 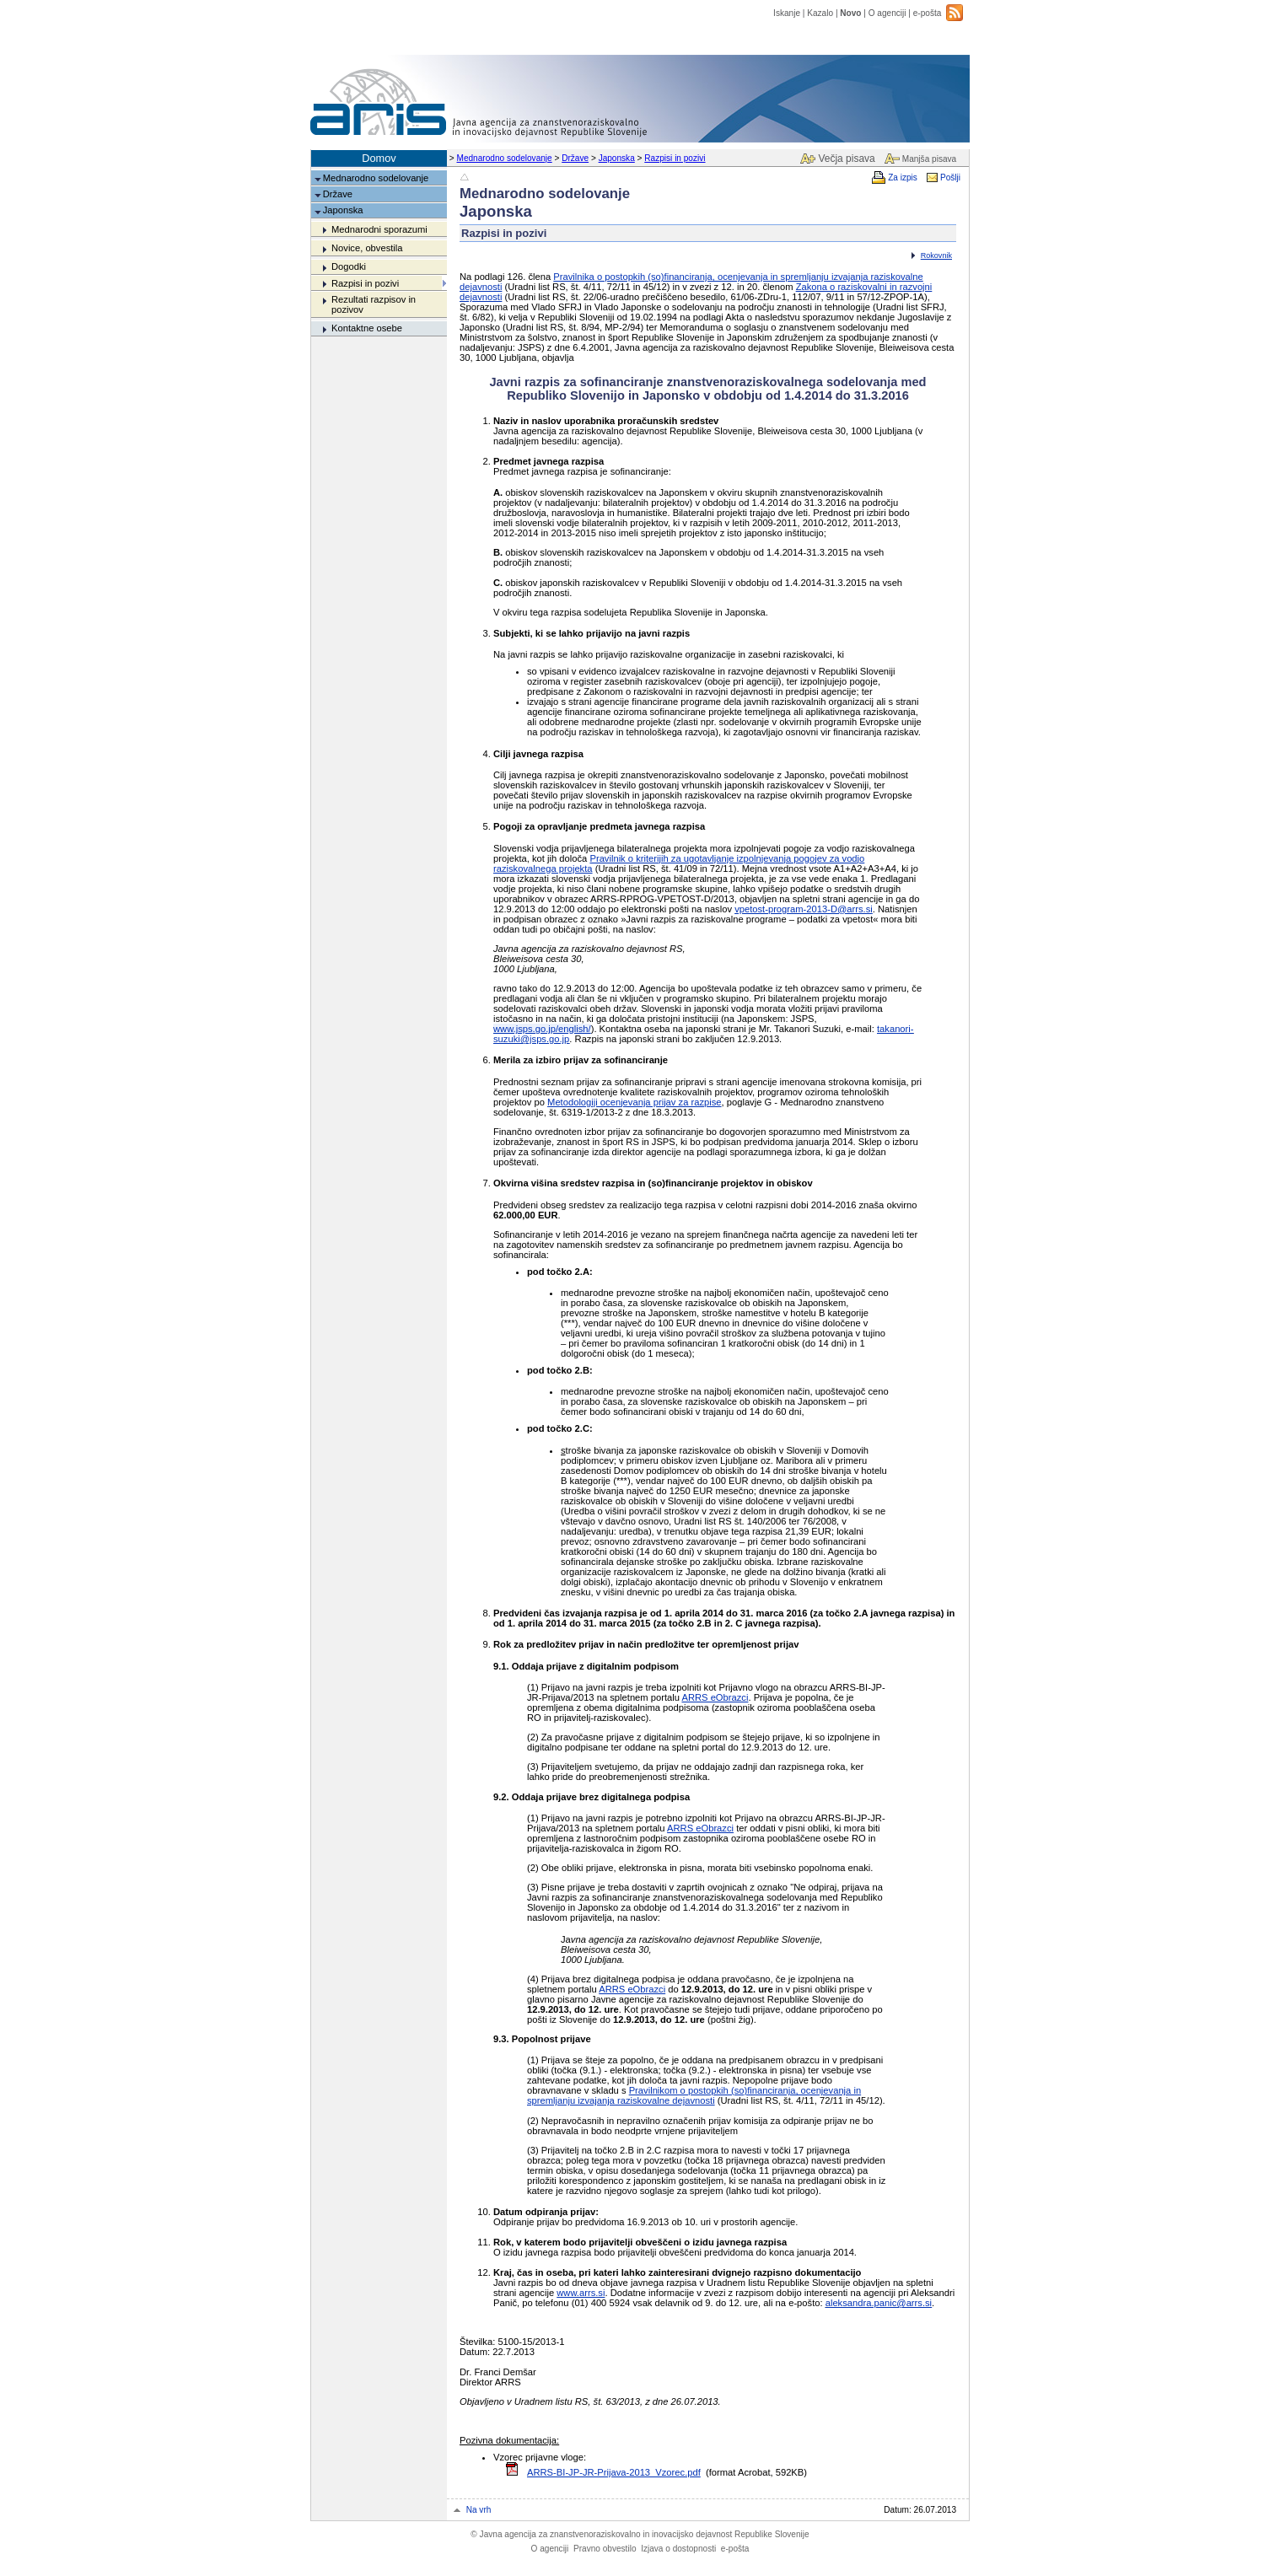 What do you see at coordinates (542, 1029) in the screenshot?
I see `www.jsps.go.jp/english/` at bounding box center [542, 1029].